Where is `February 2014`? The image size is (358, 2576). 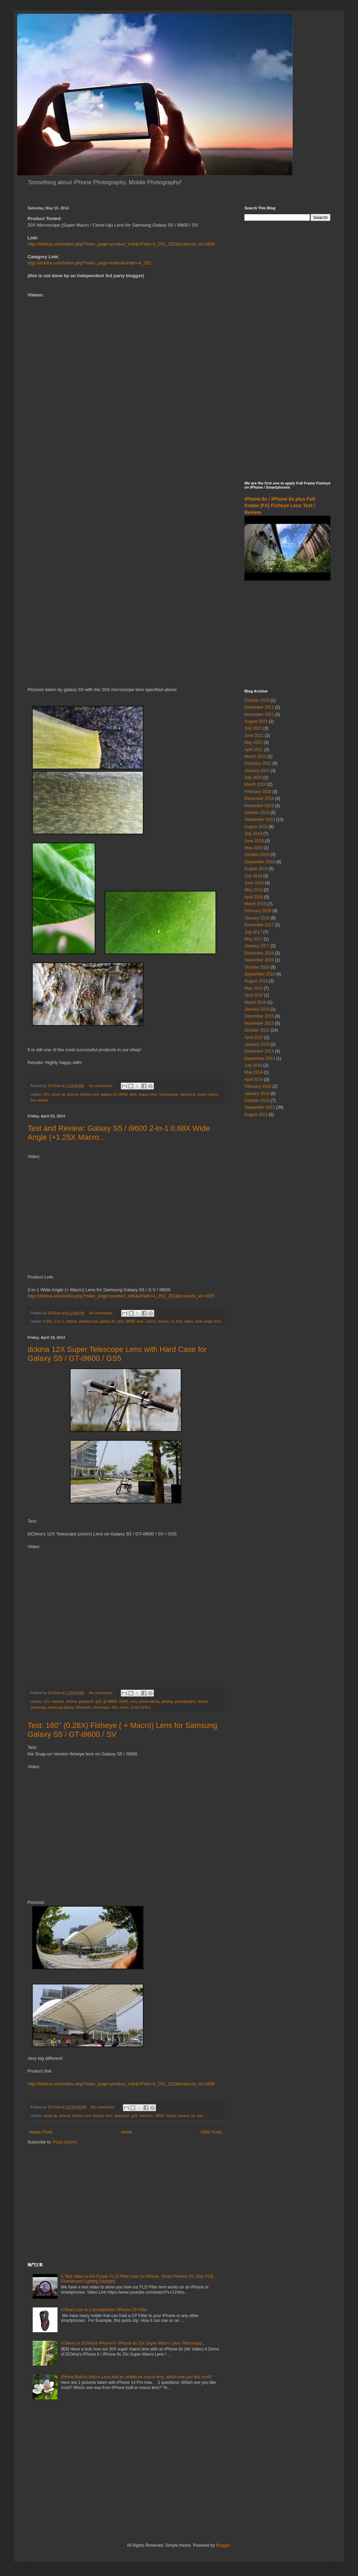 February 2014 is located at coordinates (257, 1086).